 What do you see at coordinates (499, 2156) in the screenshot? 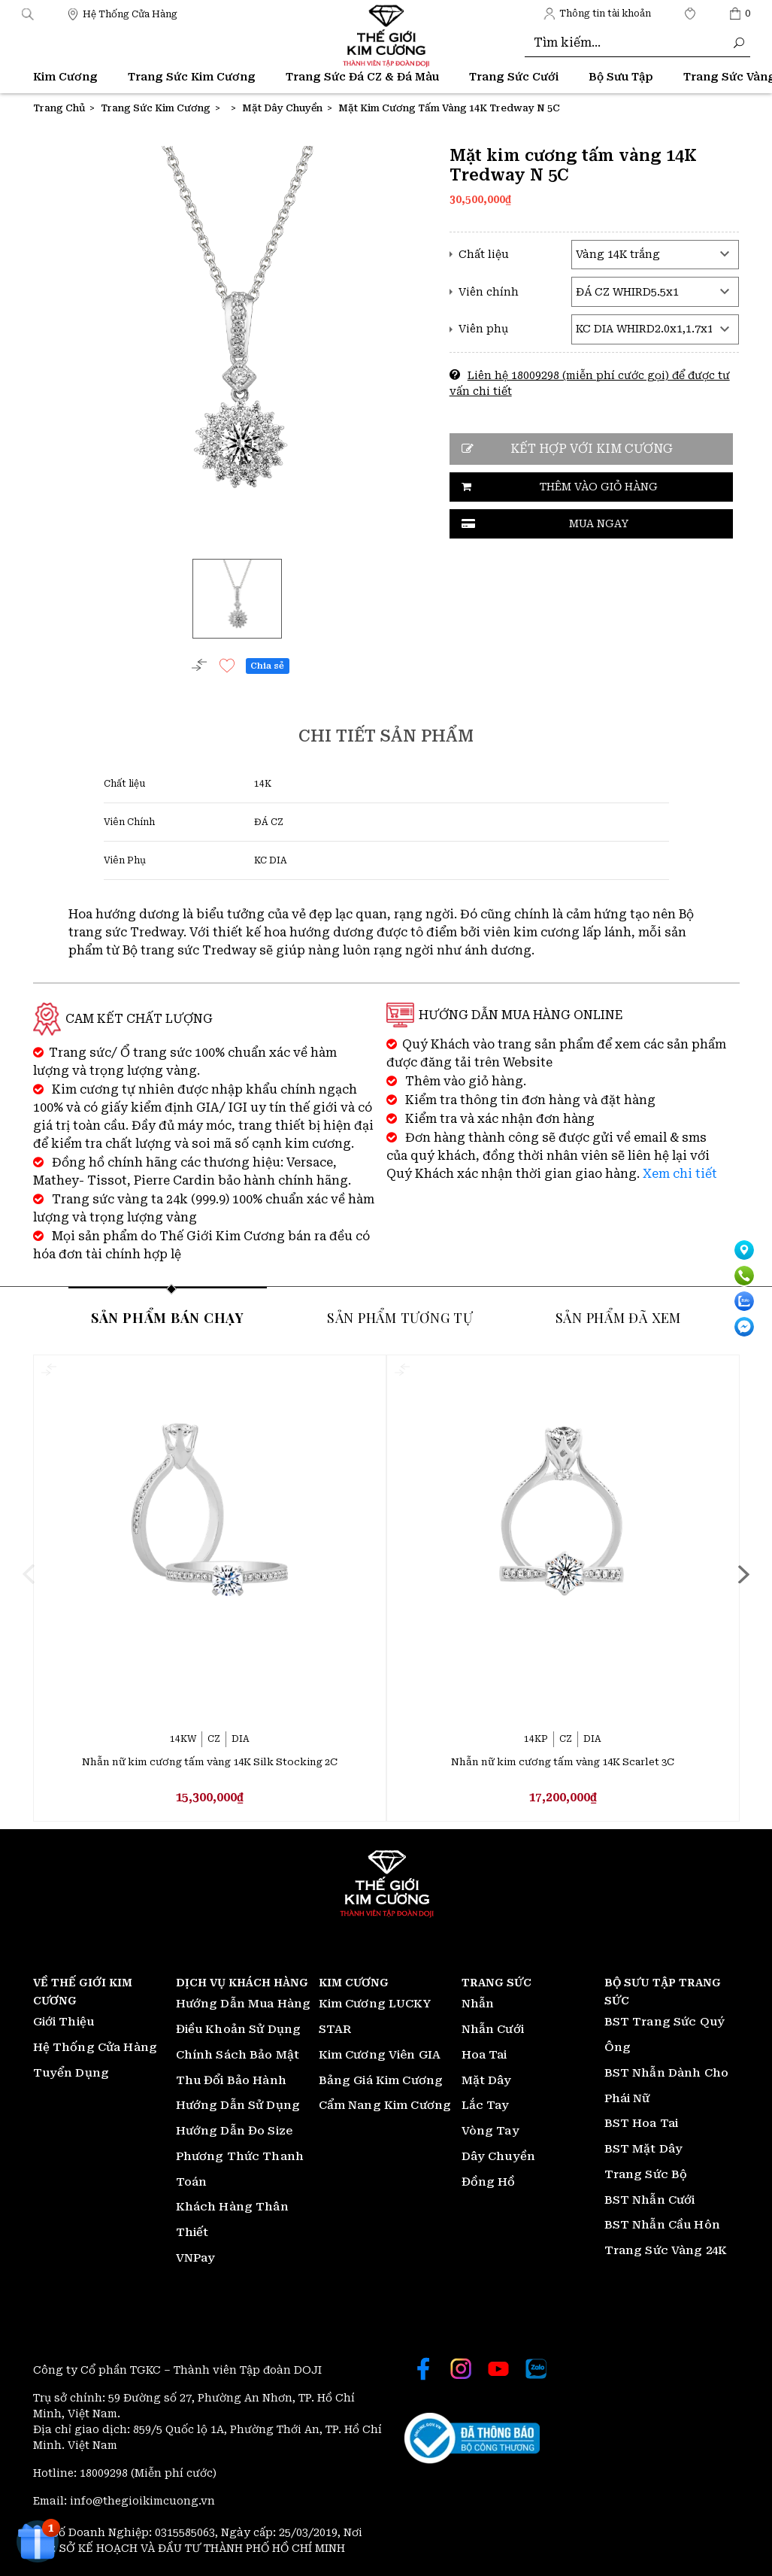
I see `Dây Chuyền` at bounding box center [499, 2156].